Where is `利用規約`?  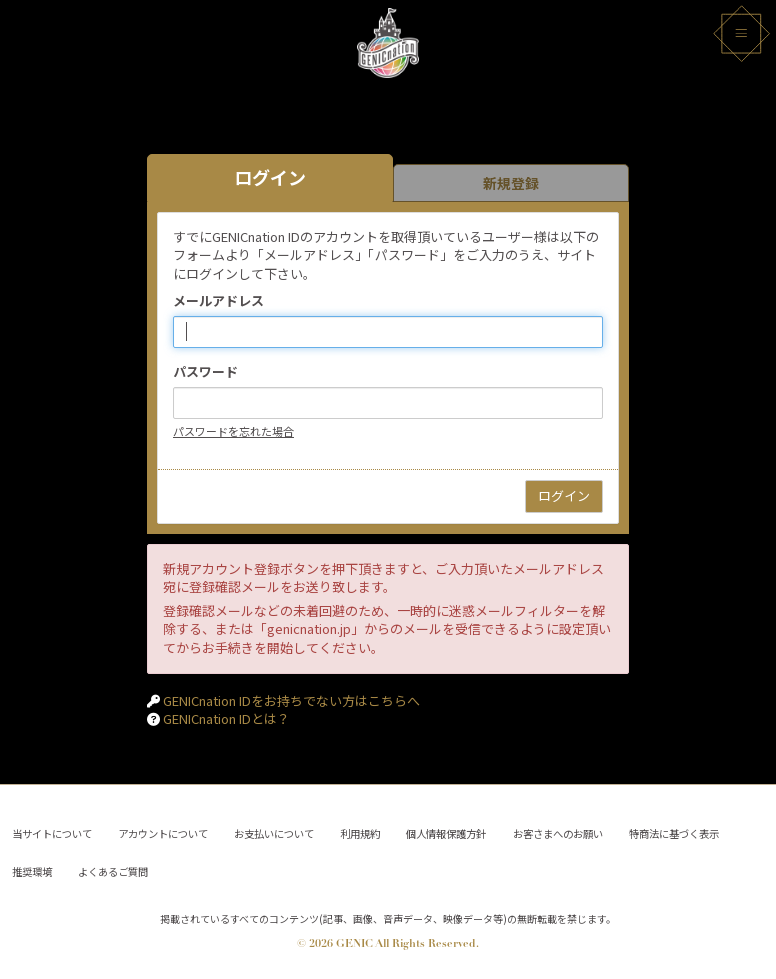
利用規約 is located at coordinates (361, 829).